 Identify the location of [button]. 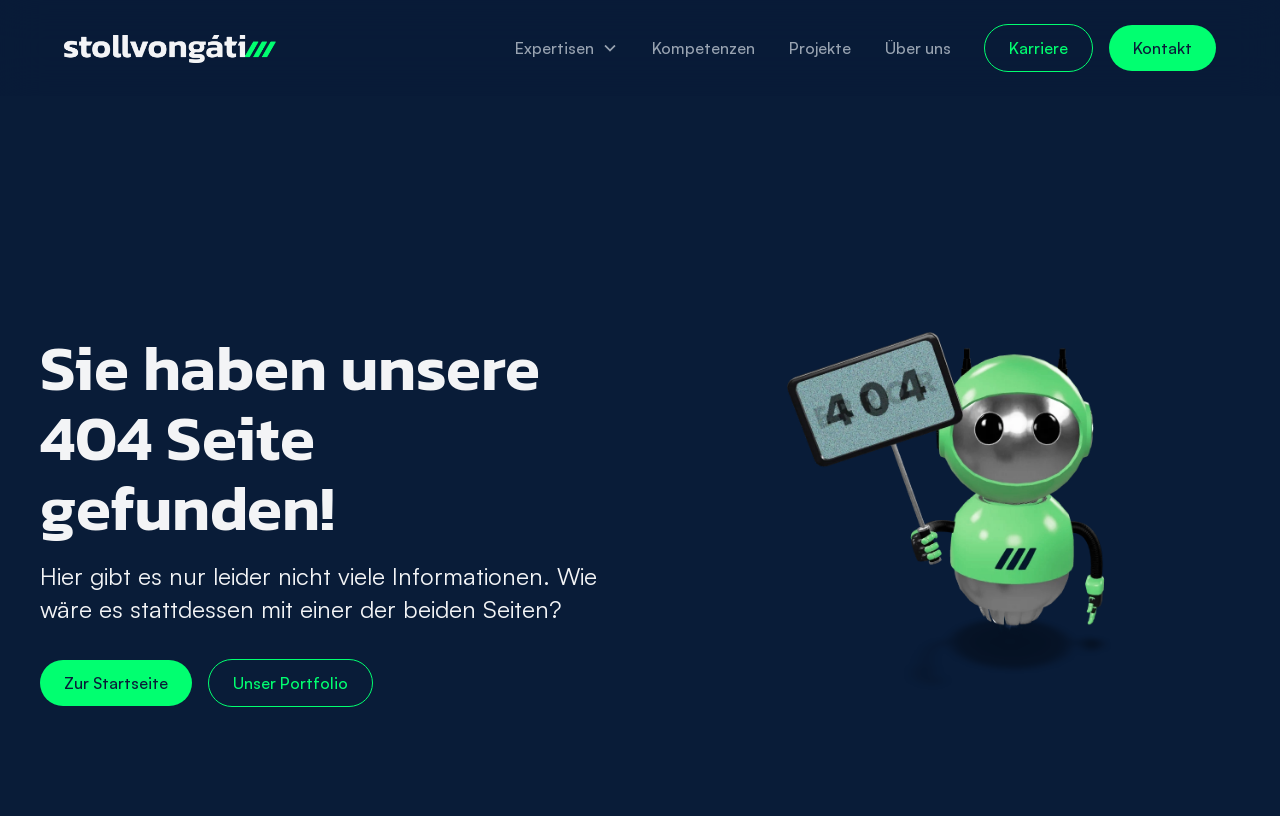
(566, 48).